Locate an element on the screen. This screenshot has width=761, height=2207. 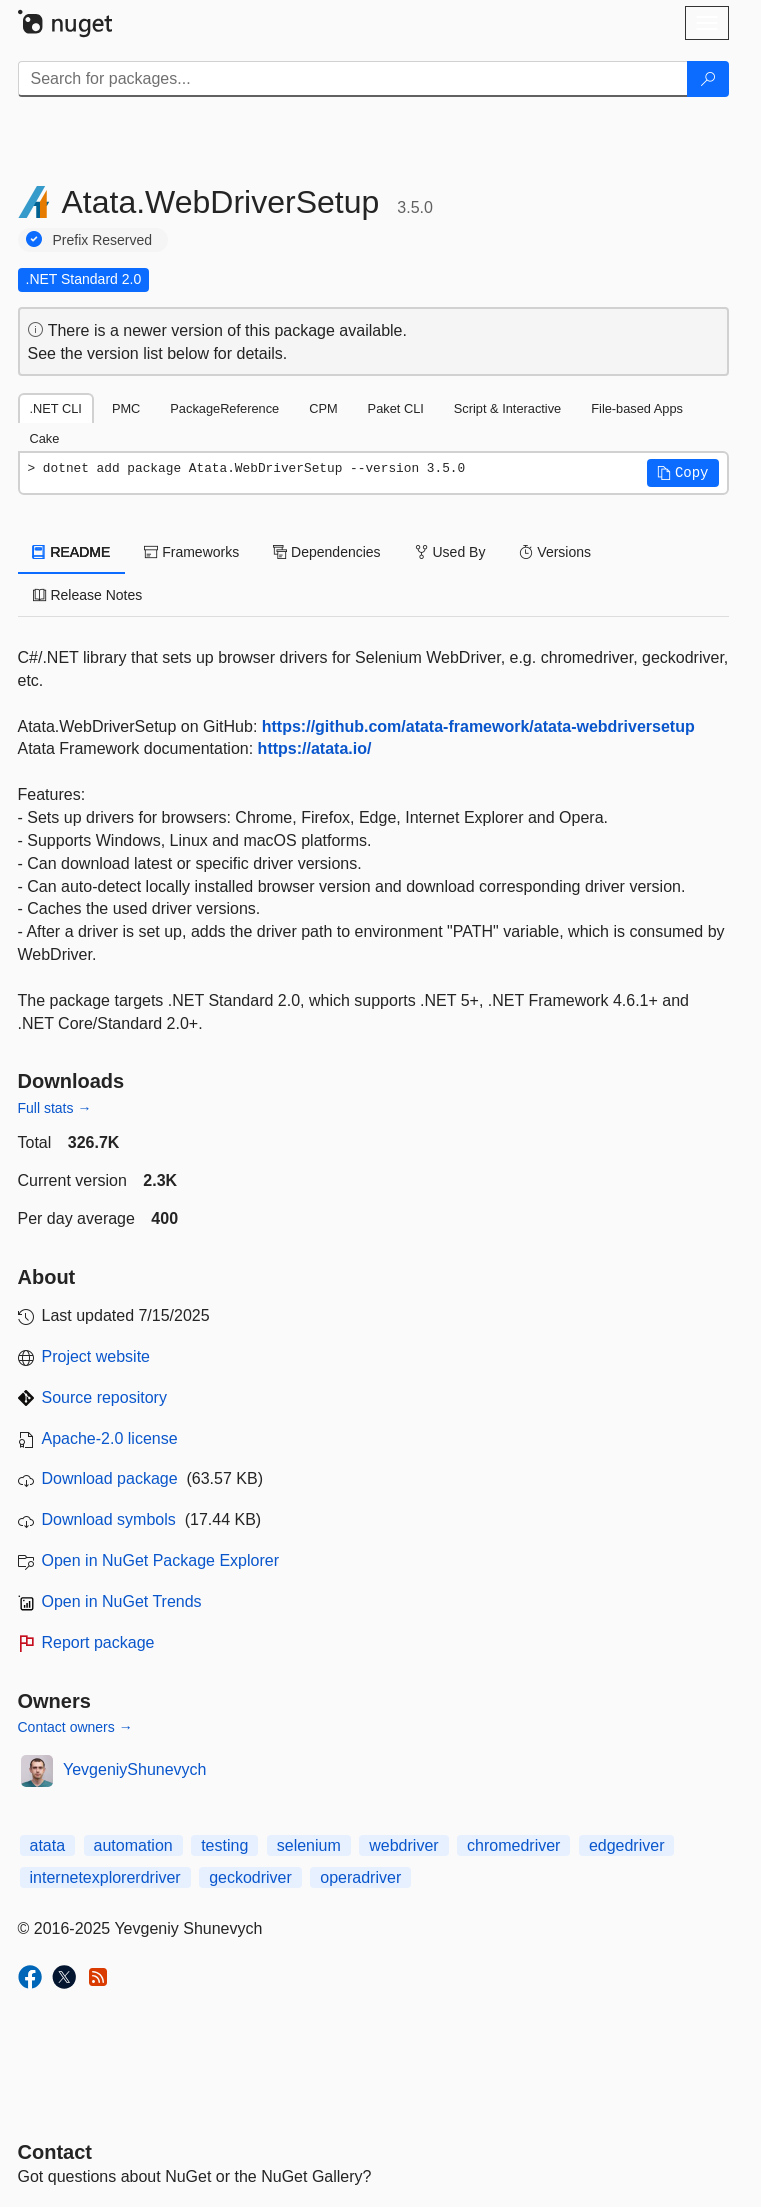
Open in NuGet Package Explorer [open in NuGet Package Explorer] is located at coordinates (160, 1560).